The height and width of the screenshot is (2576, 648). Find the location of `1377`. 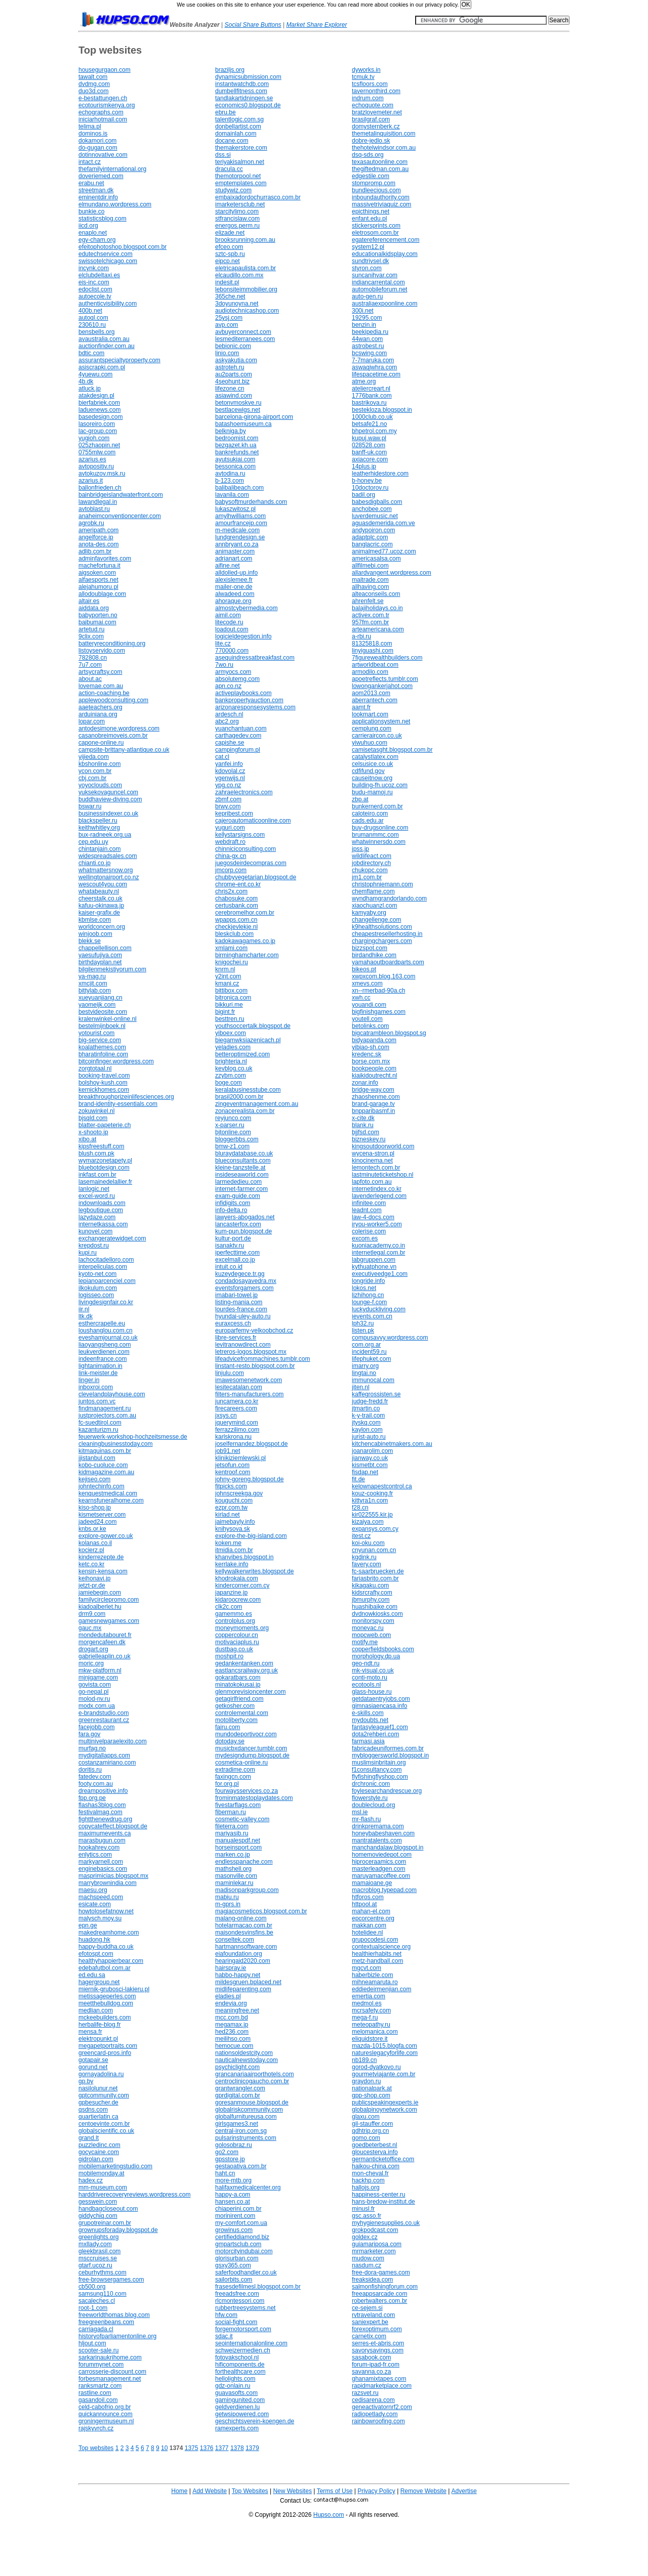

1377 is located at coordinates (222, 2448).